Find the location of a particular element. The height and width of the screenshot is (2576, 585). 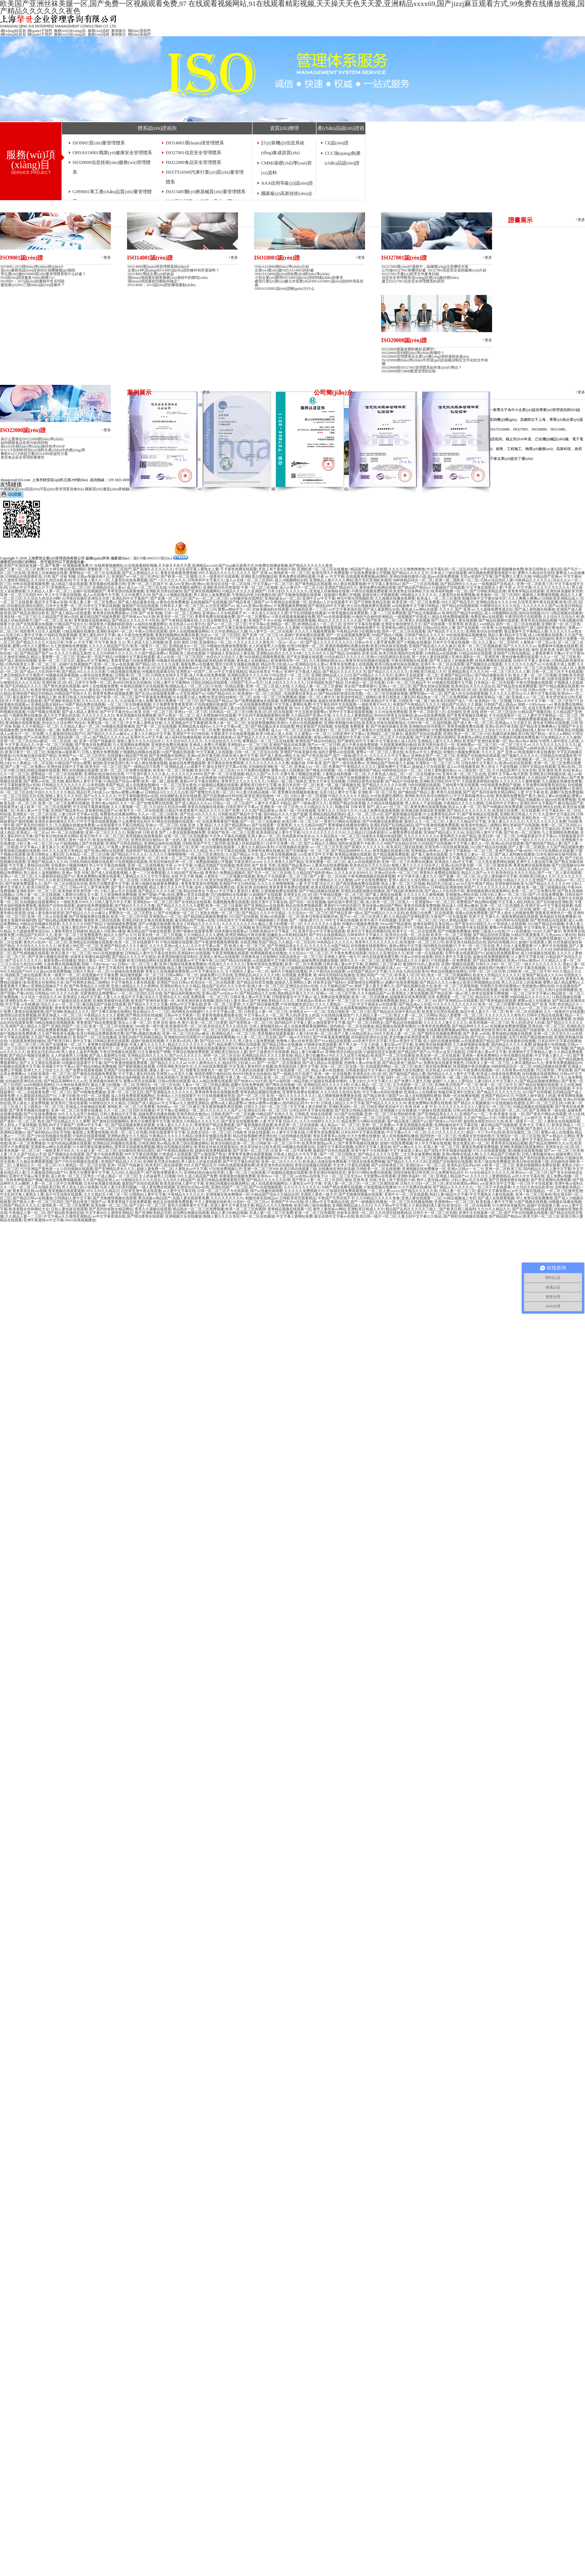

办公室人妻制服中文字幕 is located at coordinates (497, 876).